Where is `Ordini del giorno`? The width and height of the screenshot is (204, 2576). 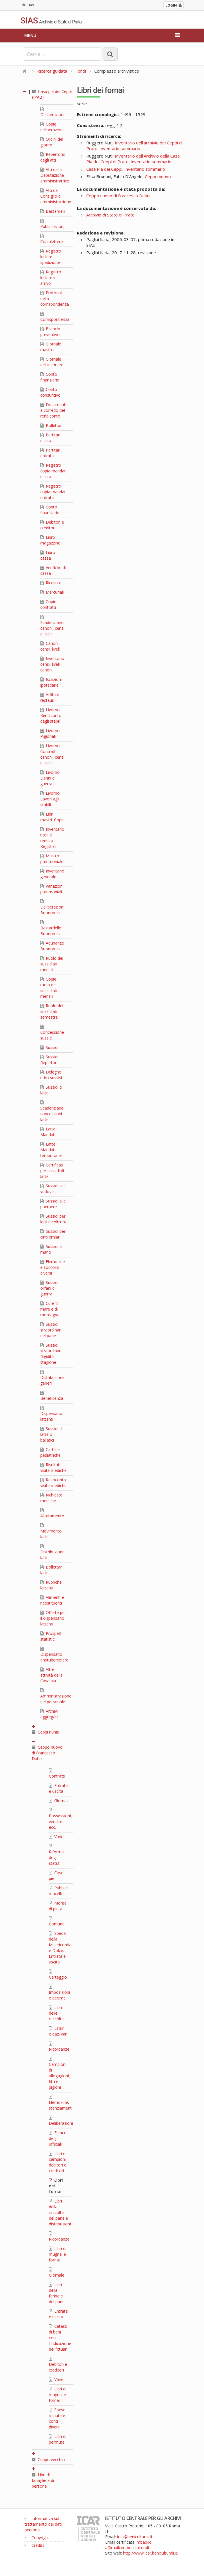
Ordini del giorno is located at coordinates (51, 142).